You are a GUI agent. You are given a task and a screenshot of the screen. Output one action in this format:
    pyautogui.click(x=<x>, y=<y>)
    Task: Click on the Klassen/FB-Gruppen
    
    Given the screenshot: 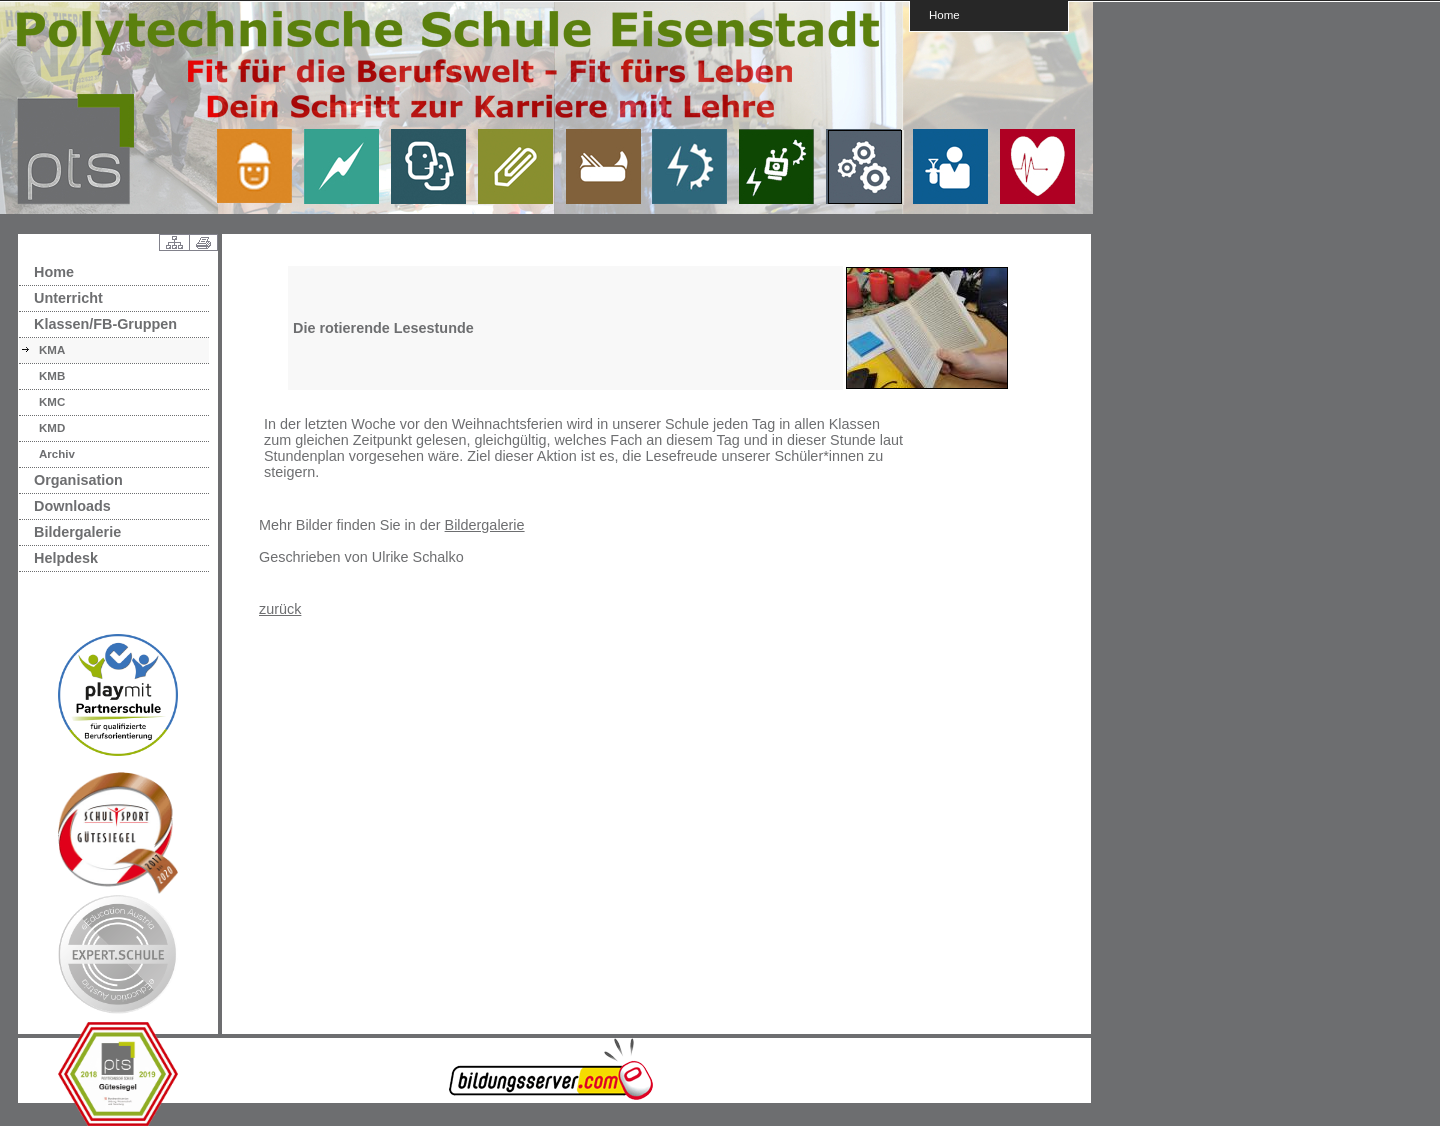 What is the action you would take?
    pyautogui.click(x=105, y=324)
    